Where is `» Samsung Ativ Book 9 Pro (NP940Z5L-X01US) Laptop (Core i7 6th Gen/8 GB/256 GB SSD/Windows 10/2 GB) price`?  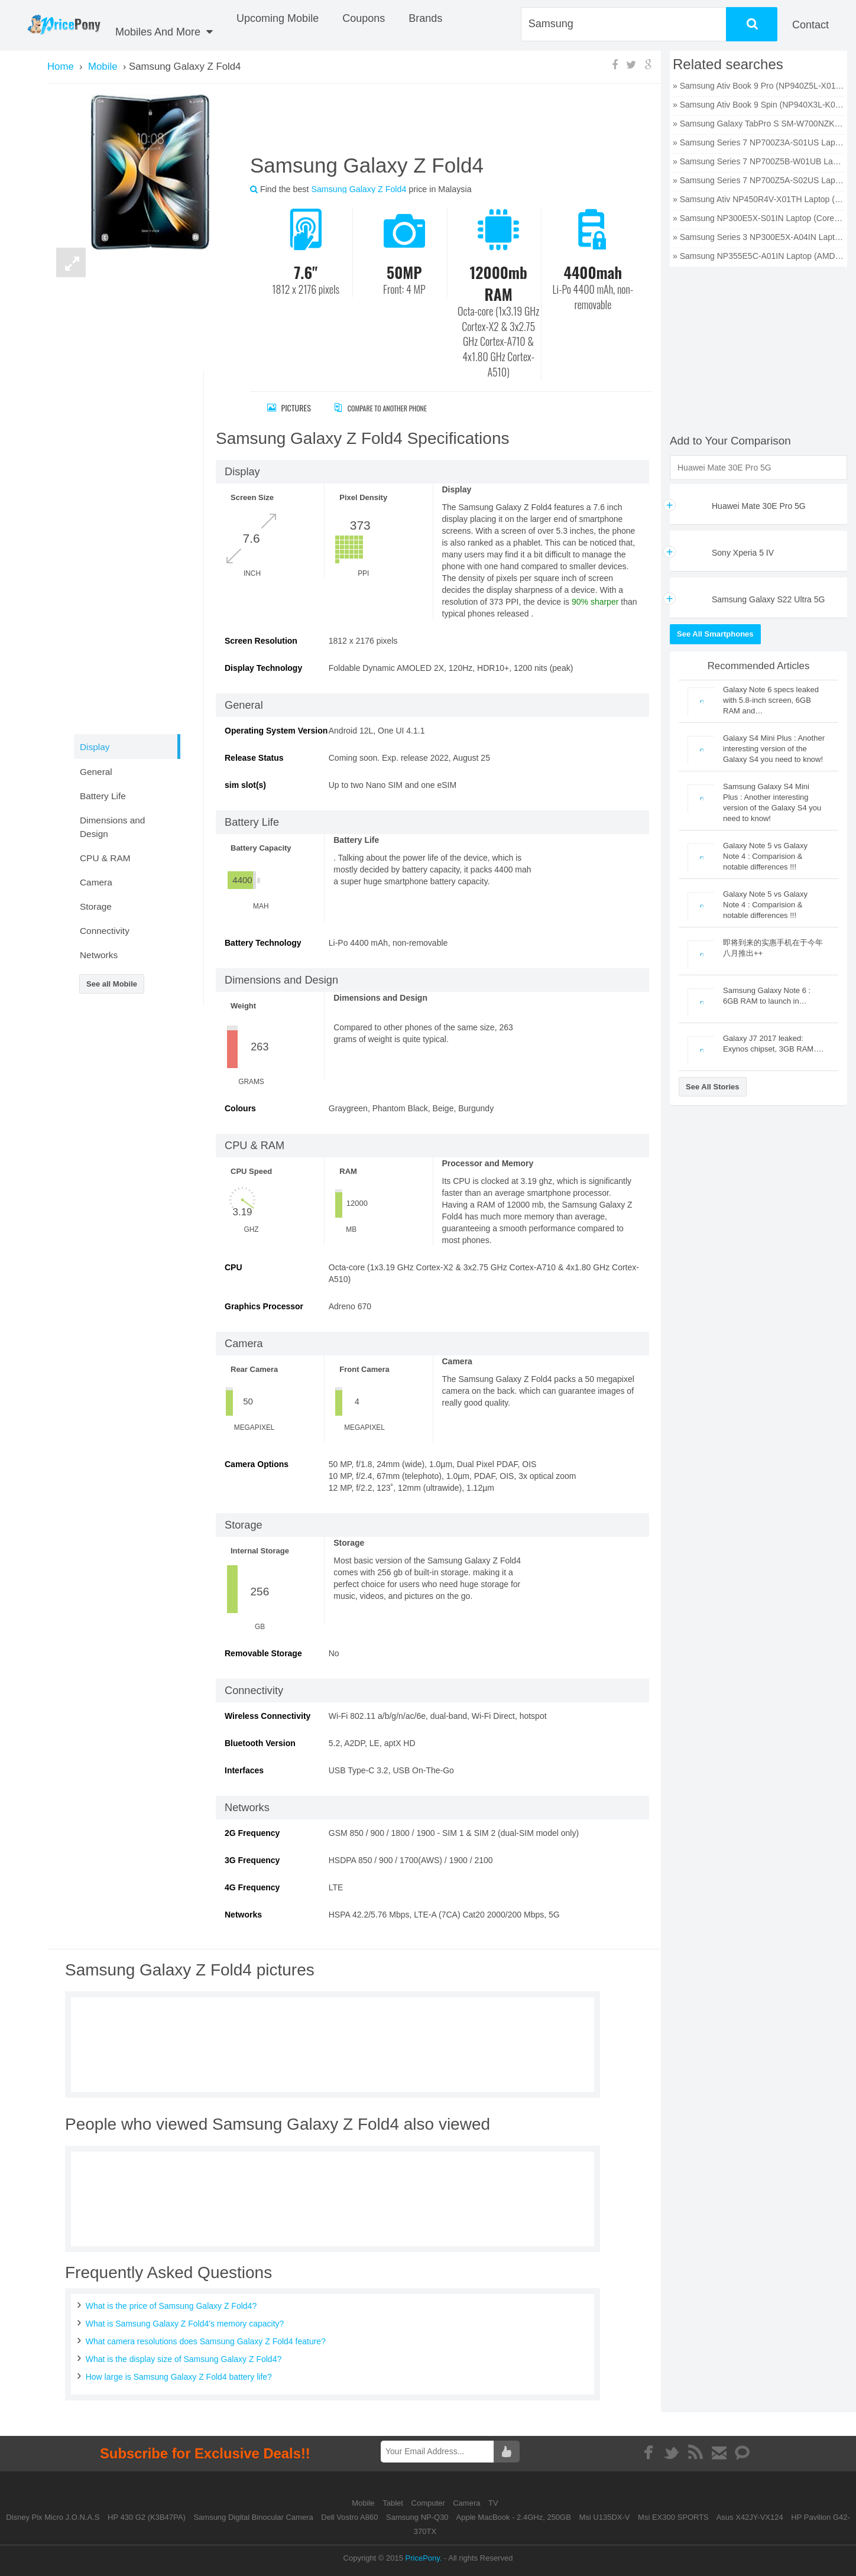
» Samsung Ativ Book 9 Pro (NP940Z5L-X01US) Laptop (Core i7 6th Gen/8 GB/256 GB SSD/Windows 10/2 GB) price is located at coordinates (758, 85).